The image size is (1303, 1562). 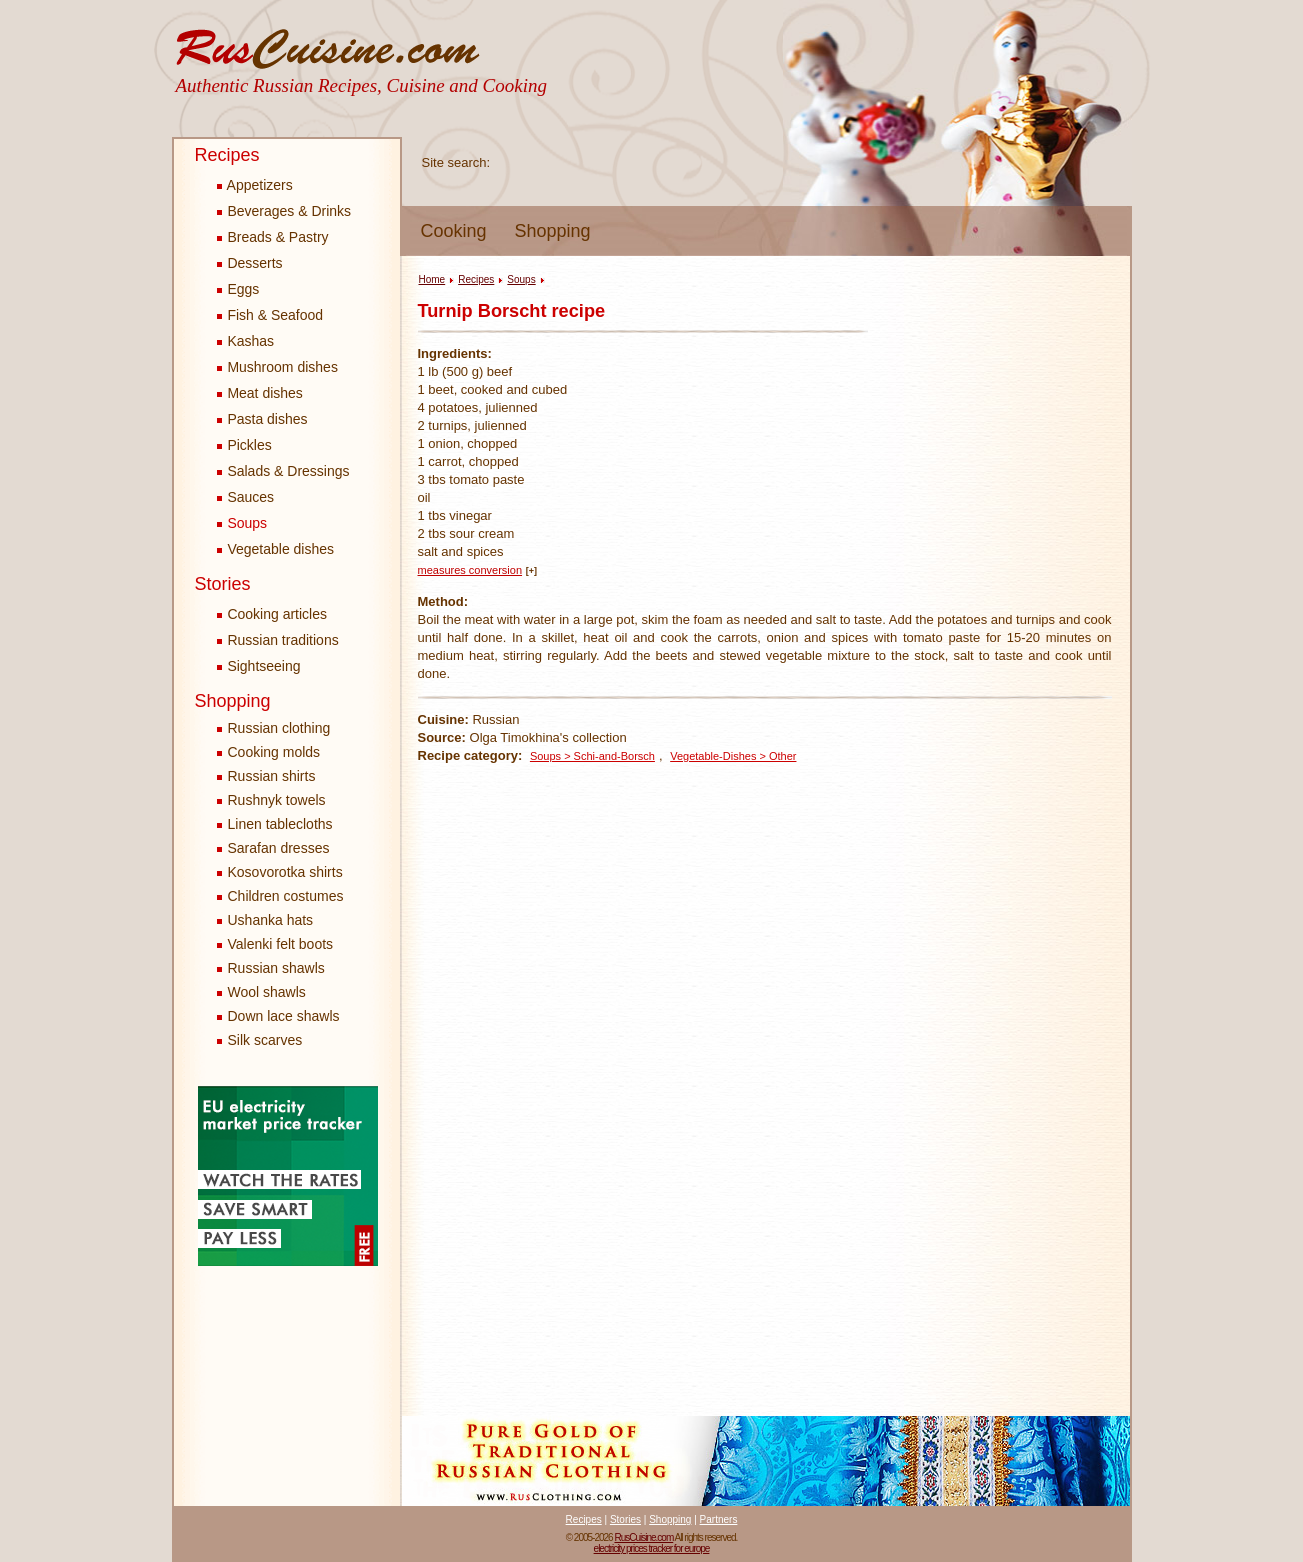 What do you see at coordinates (262, 419) in the screenshot?
I see `Pasta dishes` at bounding box center [262, 419].